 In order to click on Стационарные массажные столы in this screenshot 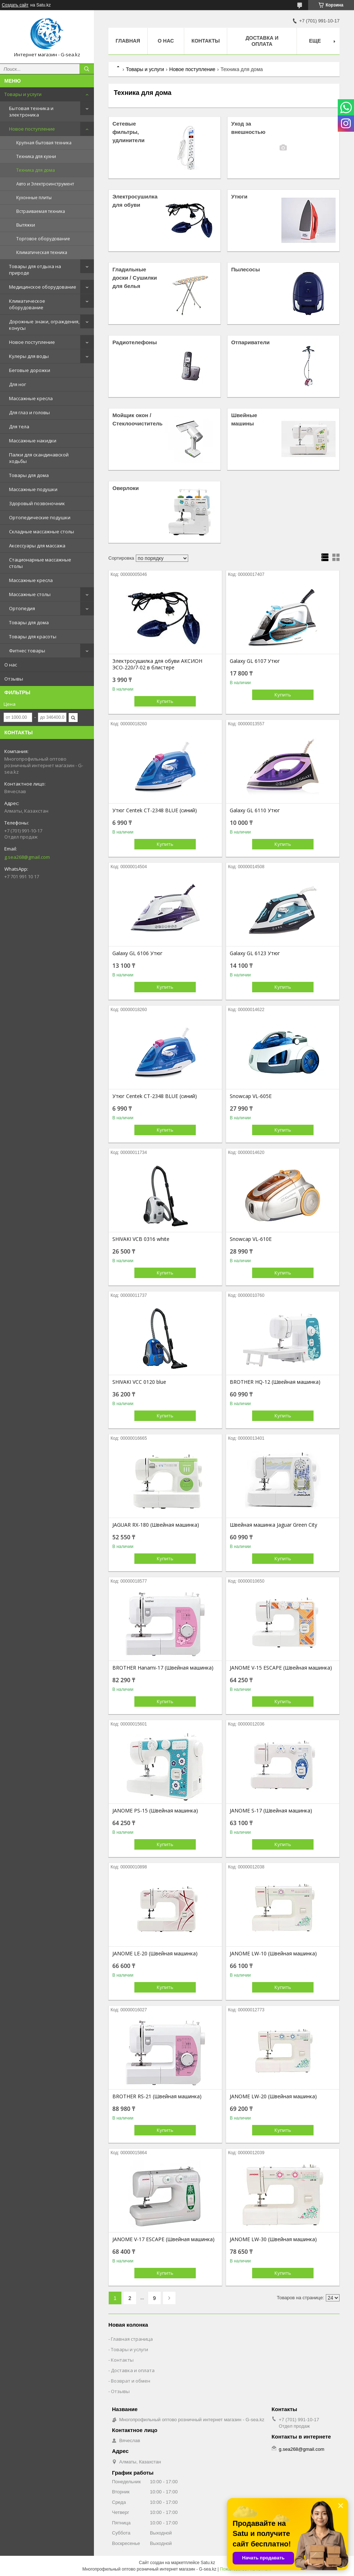, I will do `click(40, 562)`.